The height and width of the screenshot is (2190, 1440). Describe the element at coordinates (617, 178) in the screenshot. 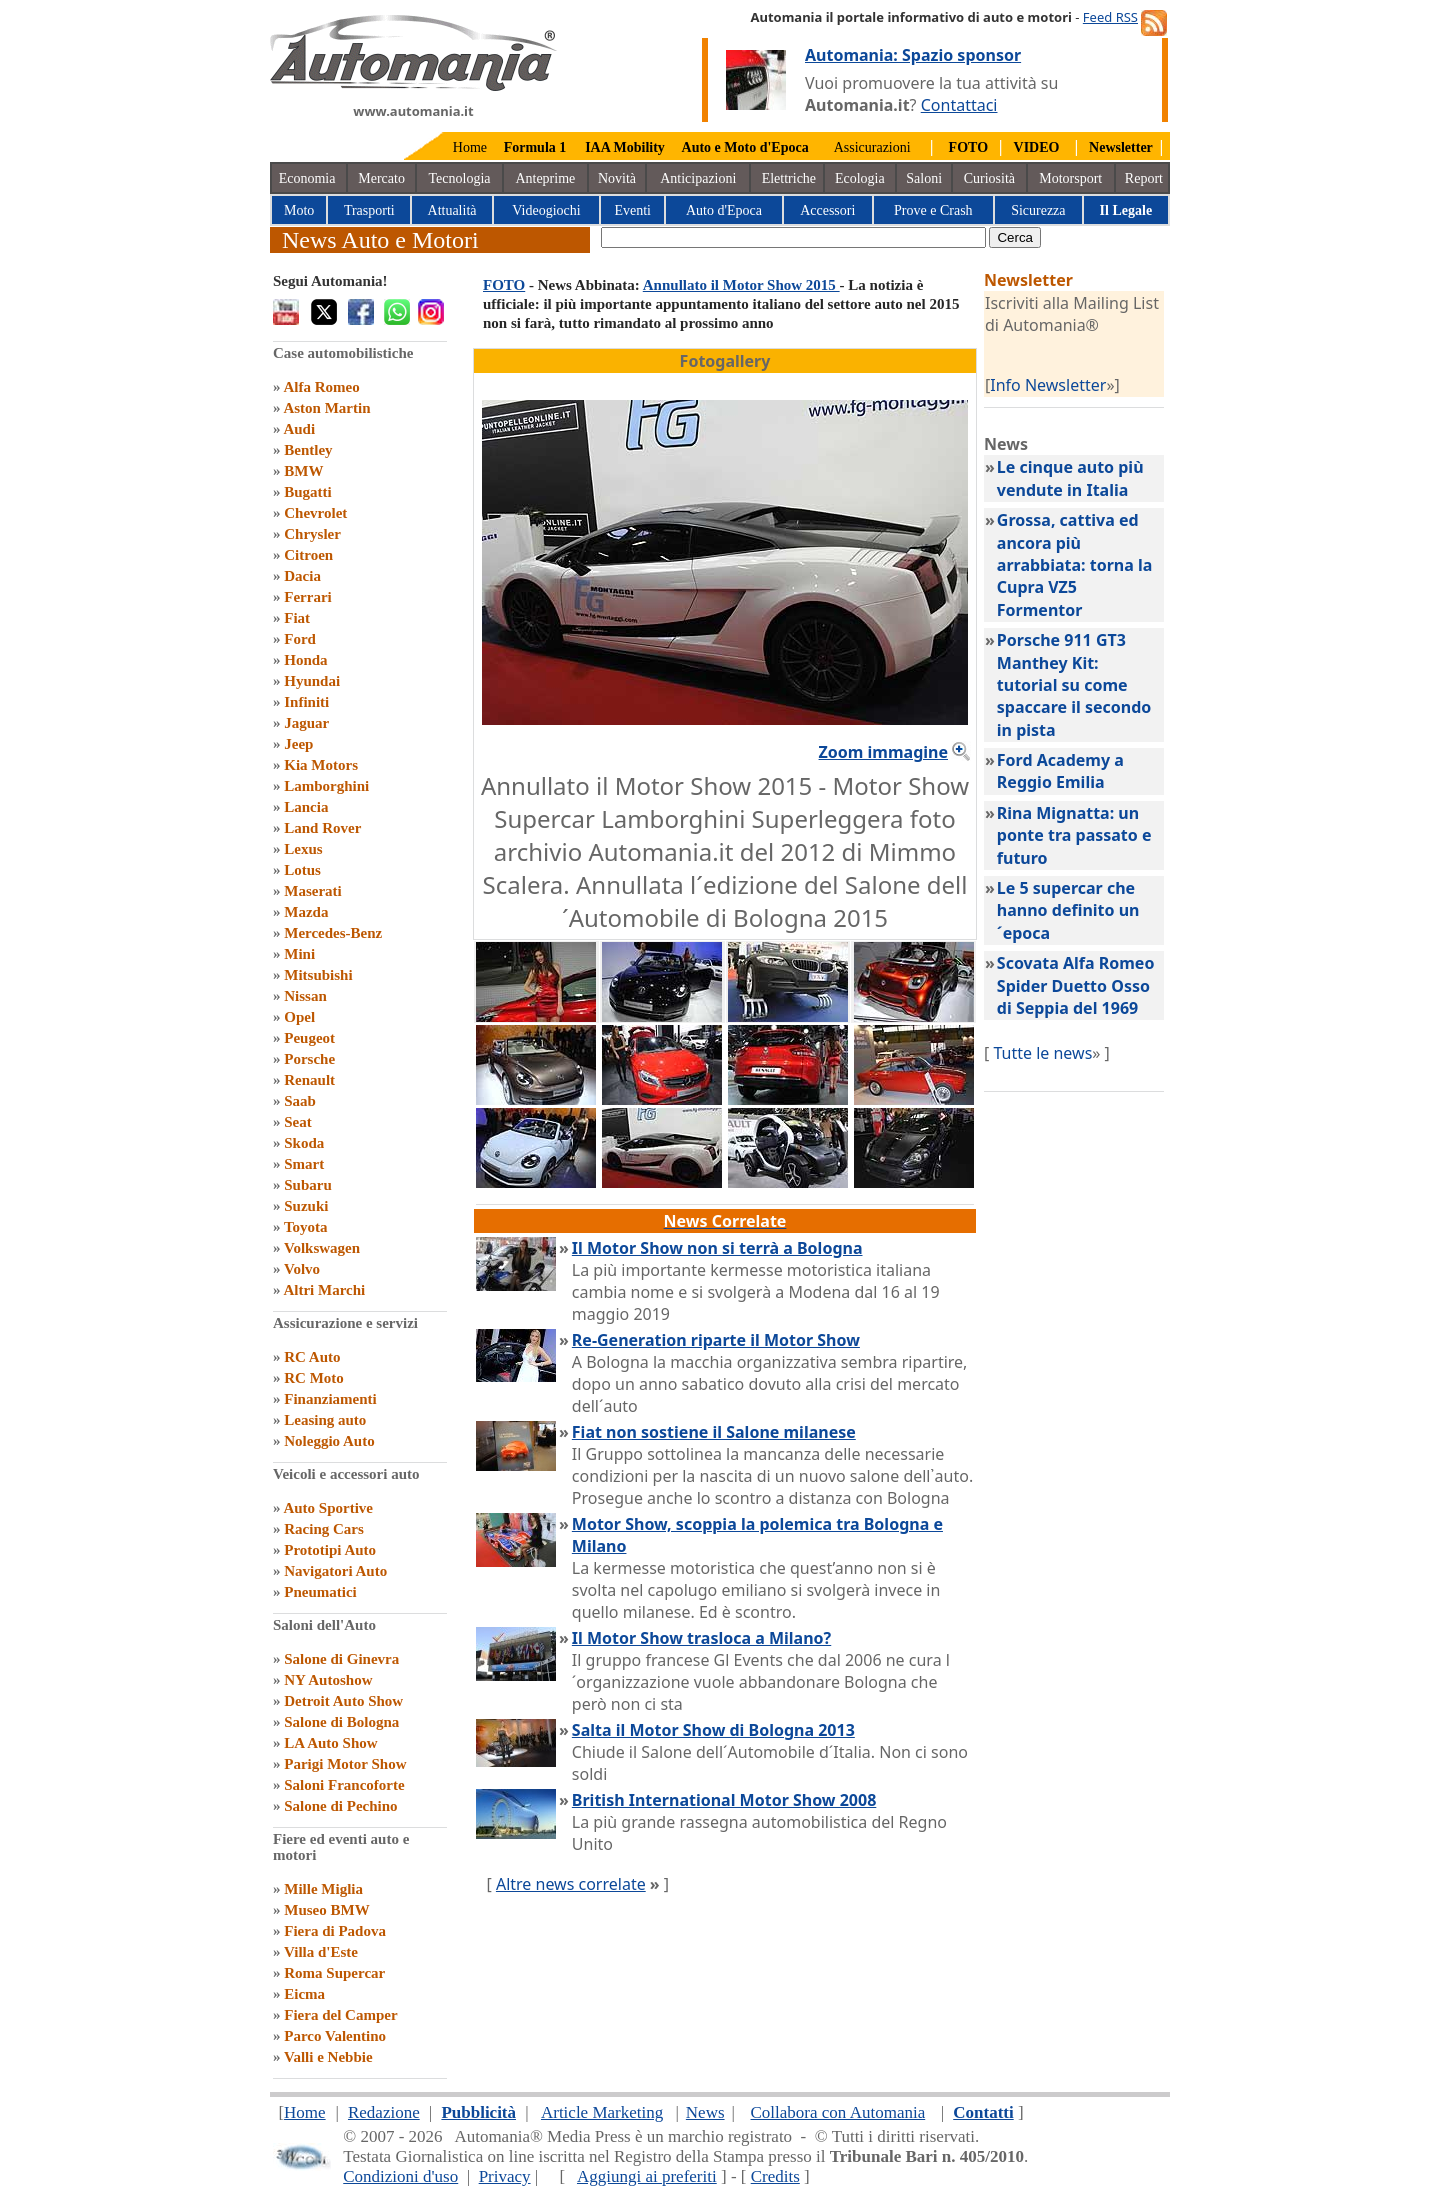

I see `Novità` at that location.